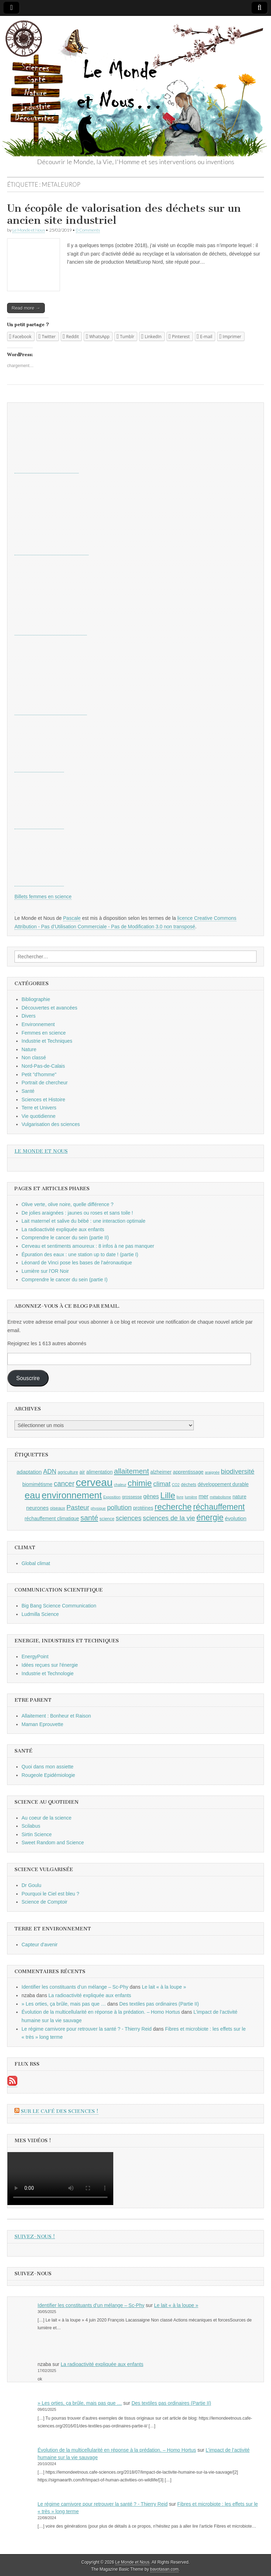  Describe the element at coordinates (45, 1271) in the screenshot. I see `Lumière sur l'OR Noir` at that location.